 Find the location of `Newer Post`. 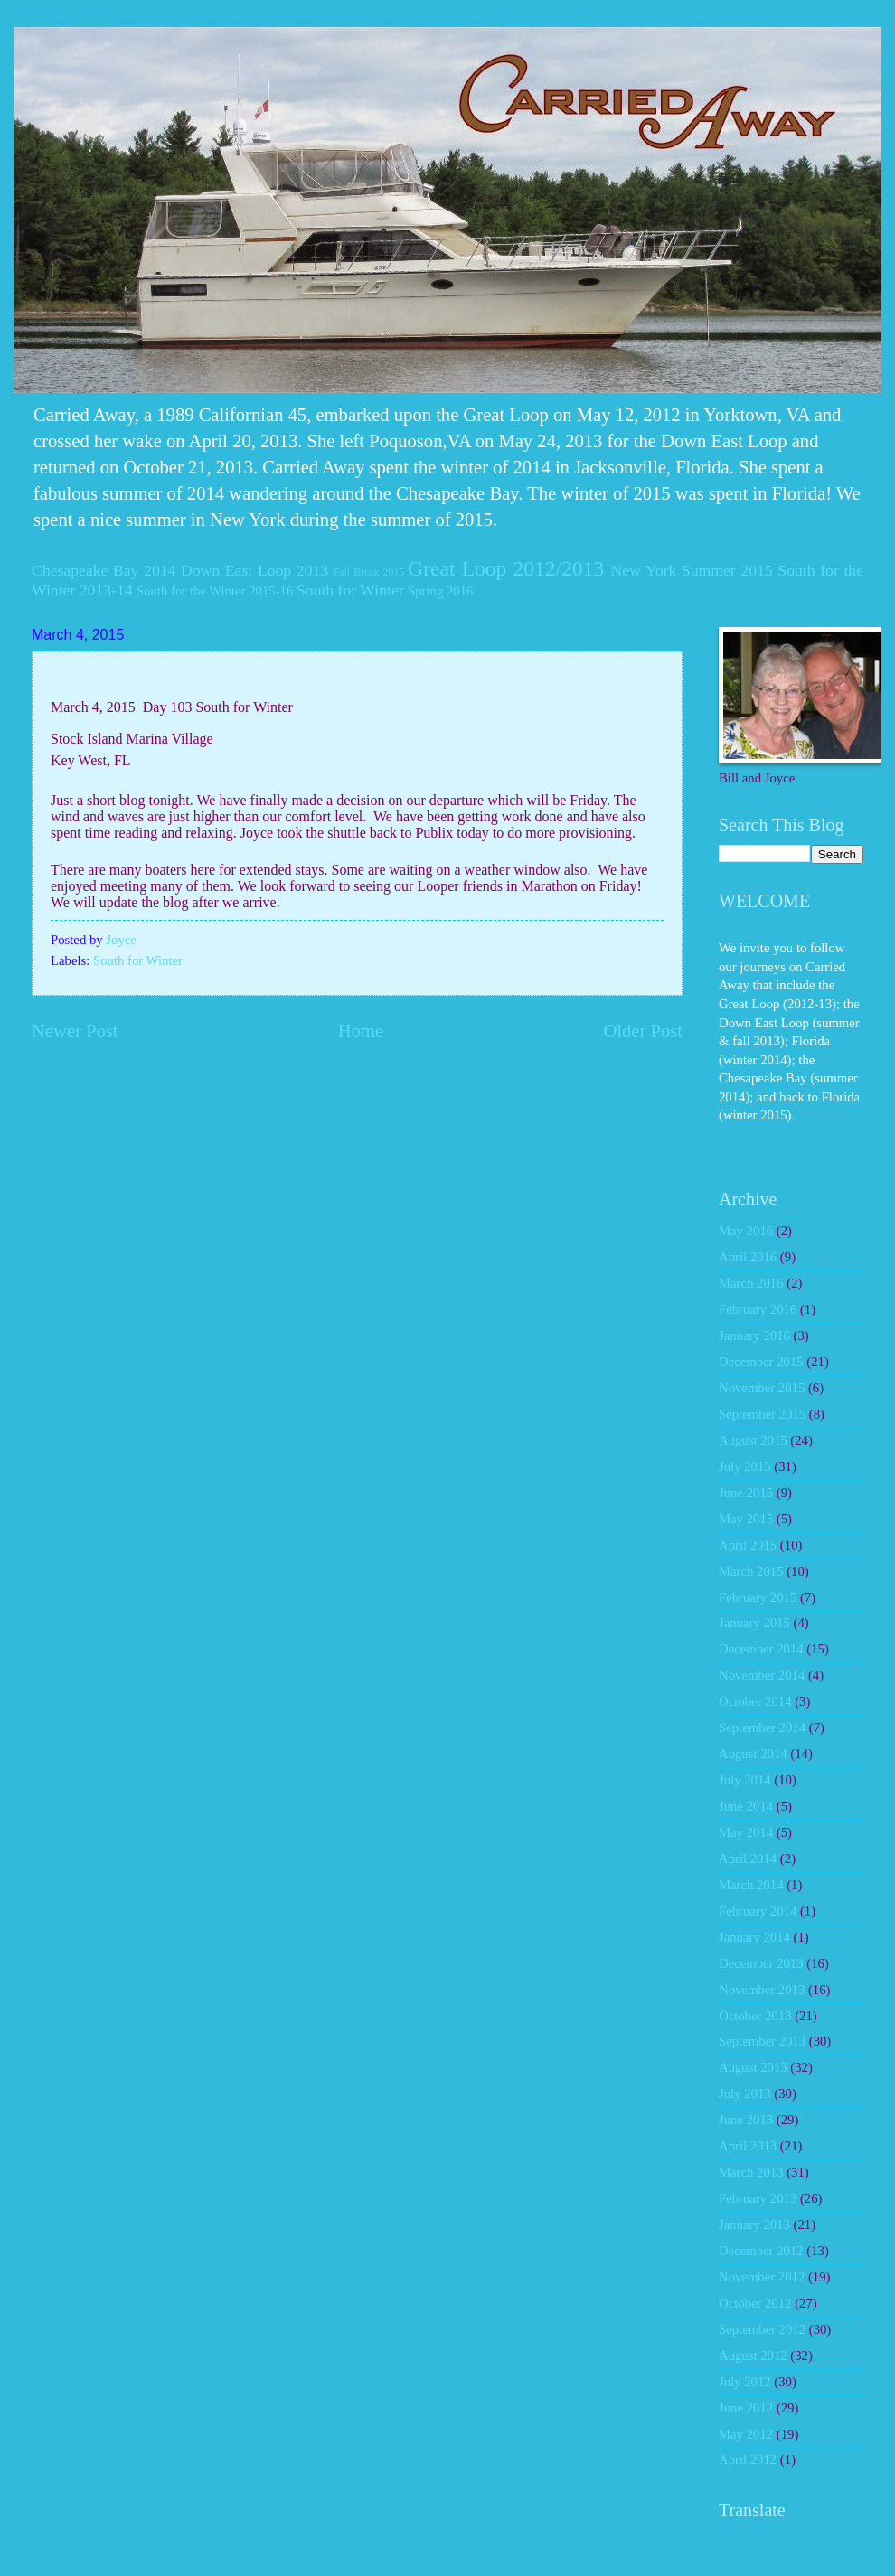

Newer Post is located at coordinates (75, 1031).